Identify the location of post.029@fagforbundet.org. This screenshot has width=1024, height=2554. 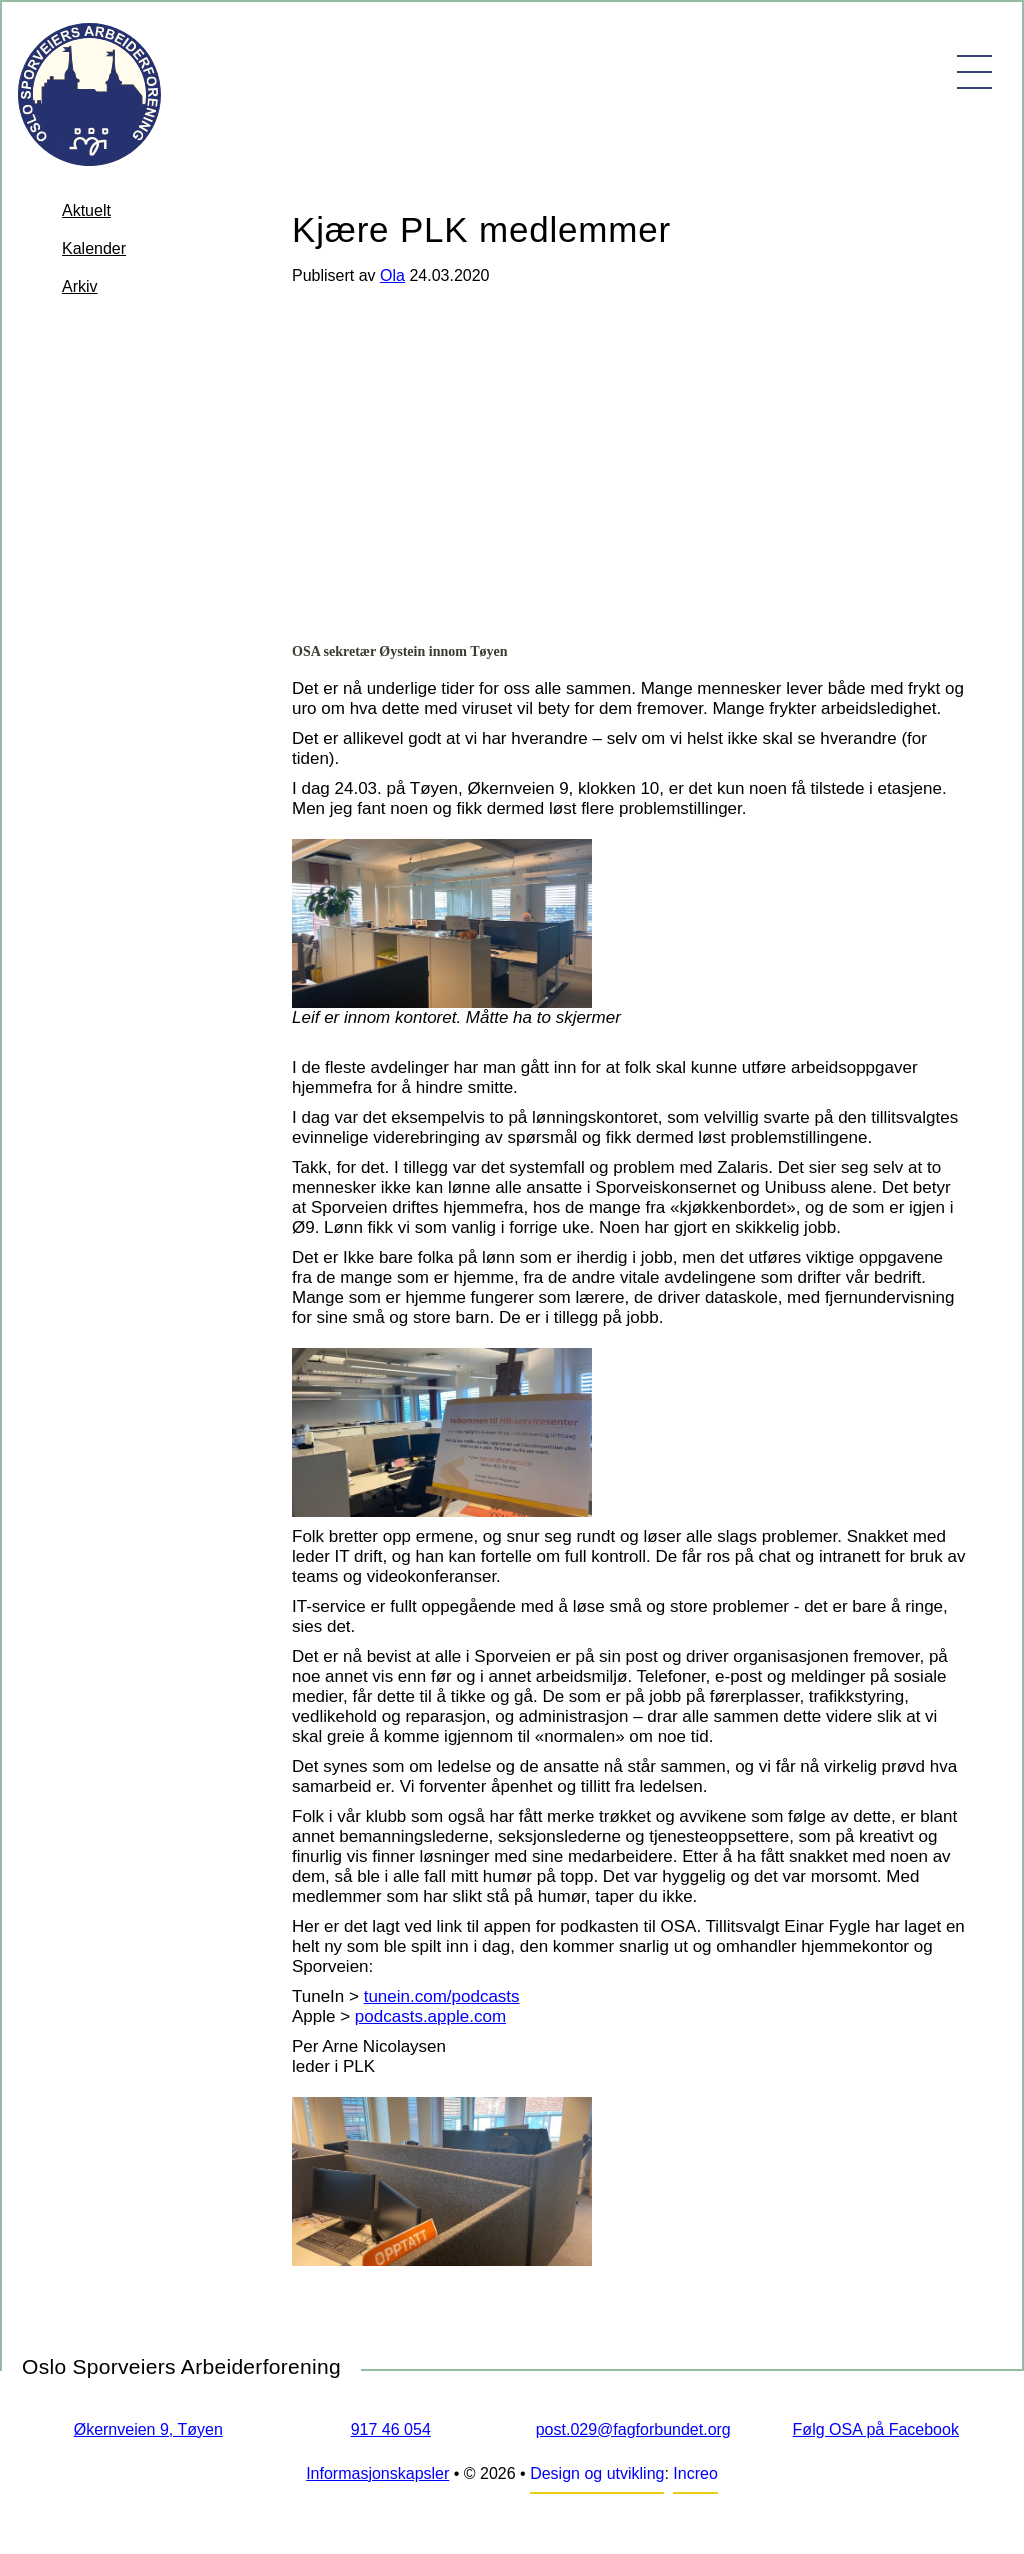
(633, 2429).